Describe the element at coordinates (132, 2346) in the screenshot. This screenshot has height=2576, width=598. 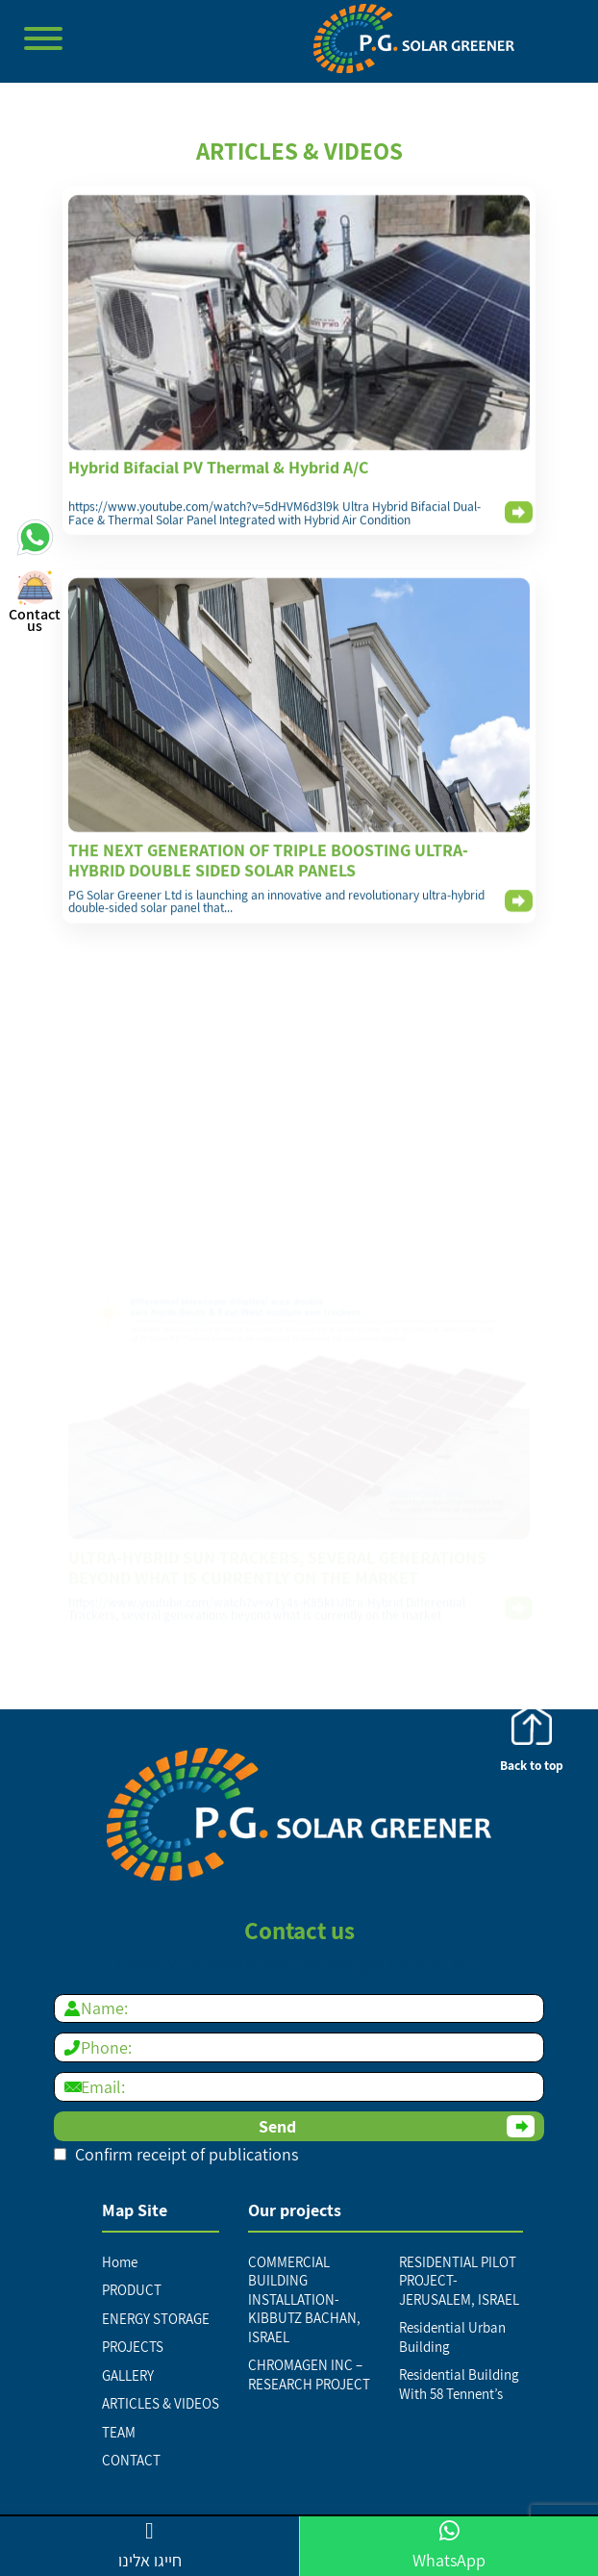
I see `PROJECTS` at that location.